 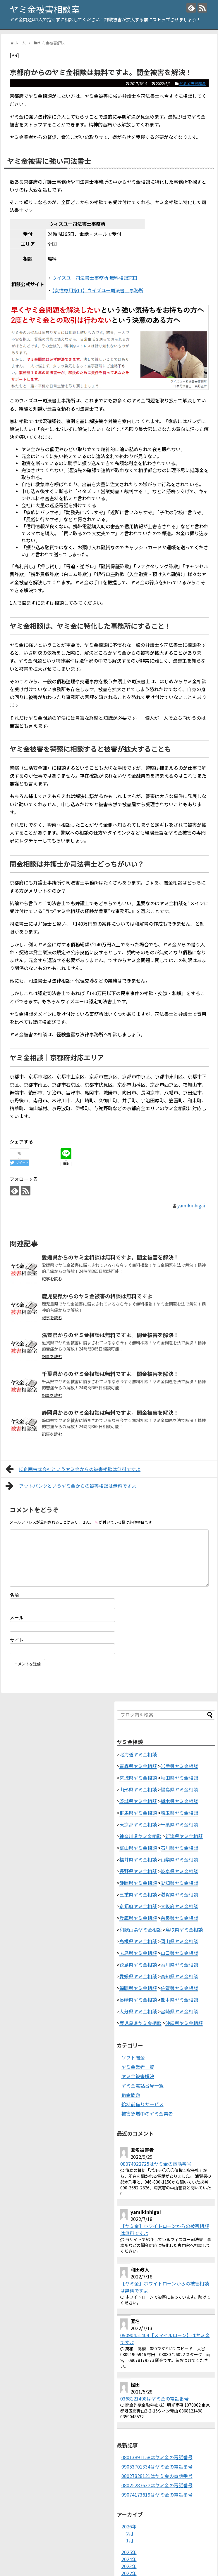 What do you see at coordinates (95, 277) in the screenshot?
I see `ウイズユー司法書士事務所 無料相談窓口` at bounding box center [95, 277].